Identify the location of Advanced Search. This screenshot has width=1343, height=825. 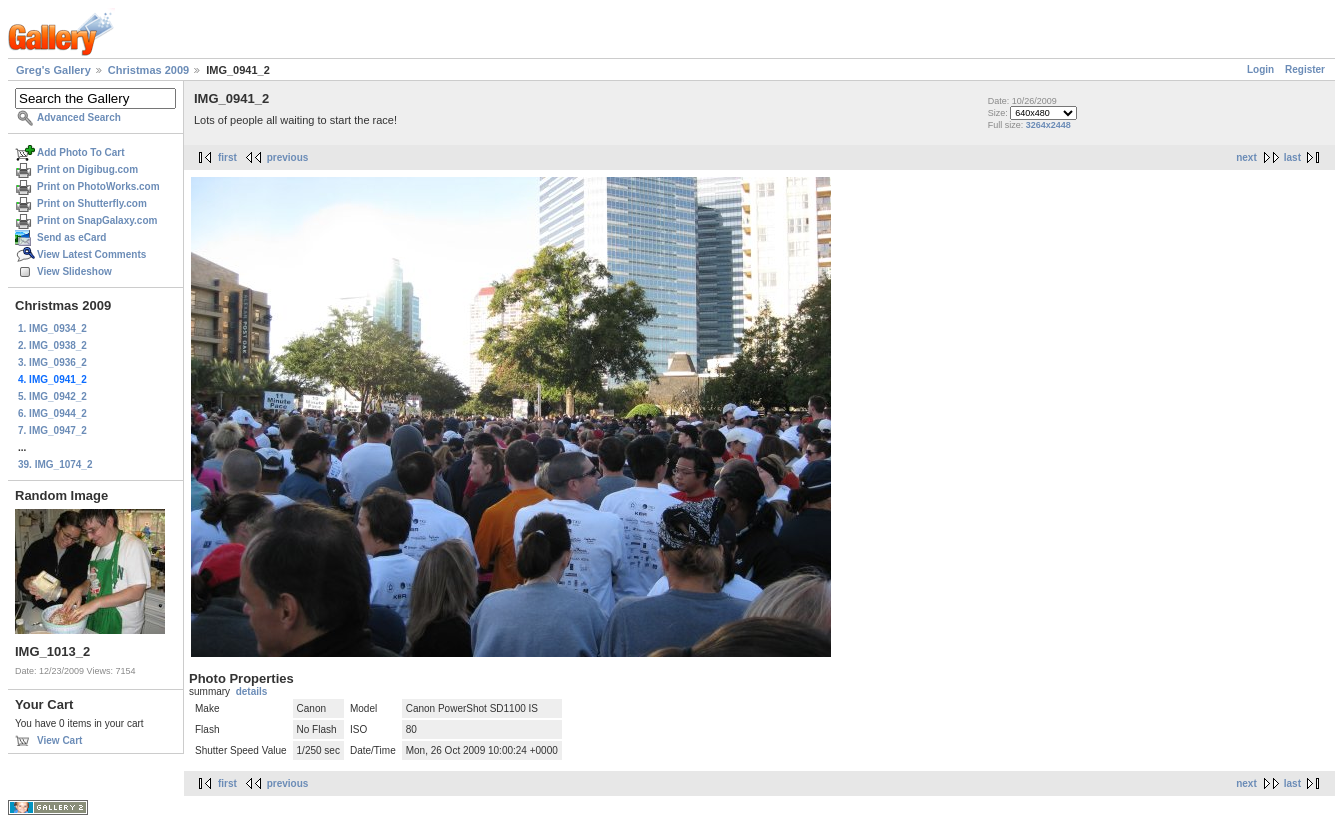
(79, 117).